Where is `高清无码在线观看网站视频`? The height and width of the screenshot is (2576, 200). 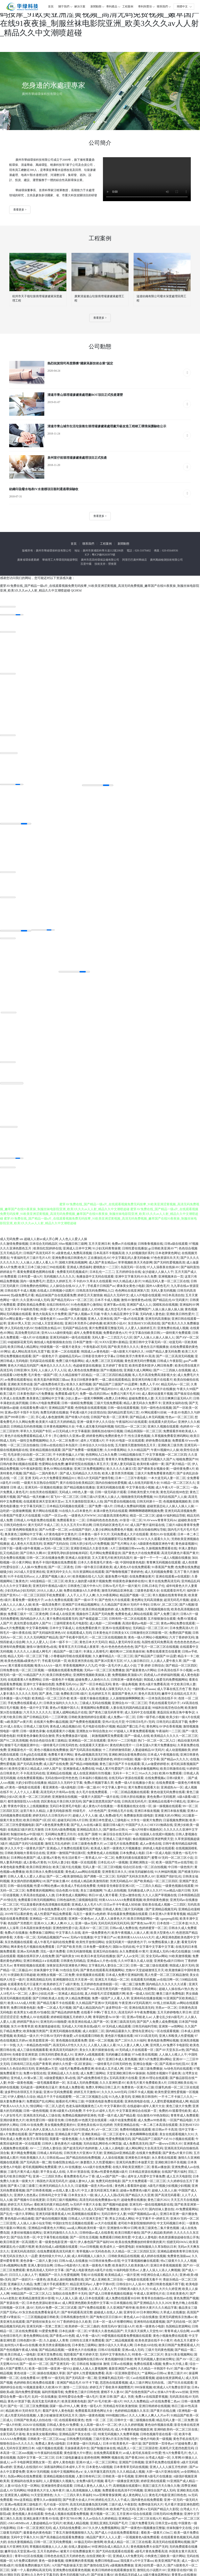
高清无码在线观看网站视频 is located at coordinates (171, 2540).